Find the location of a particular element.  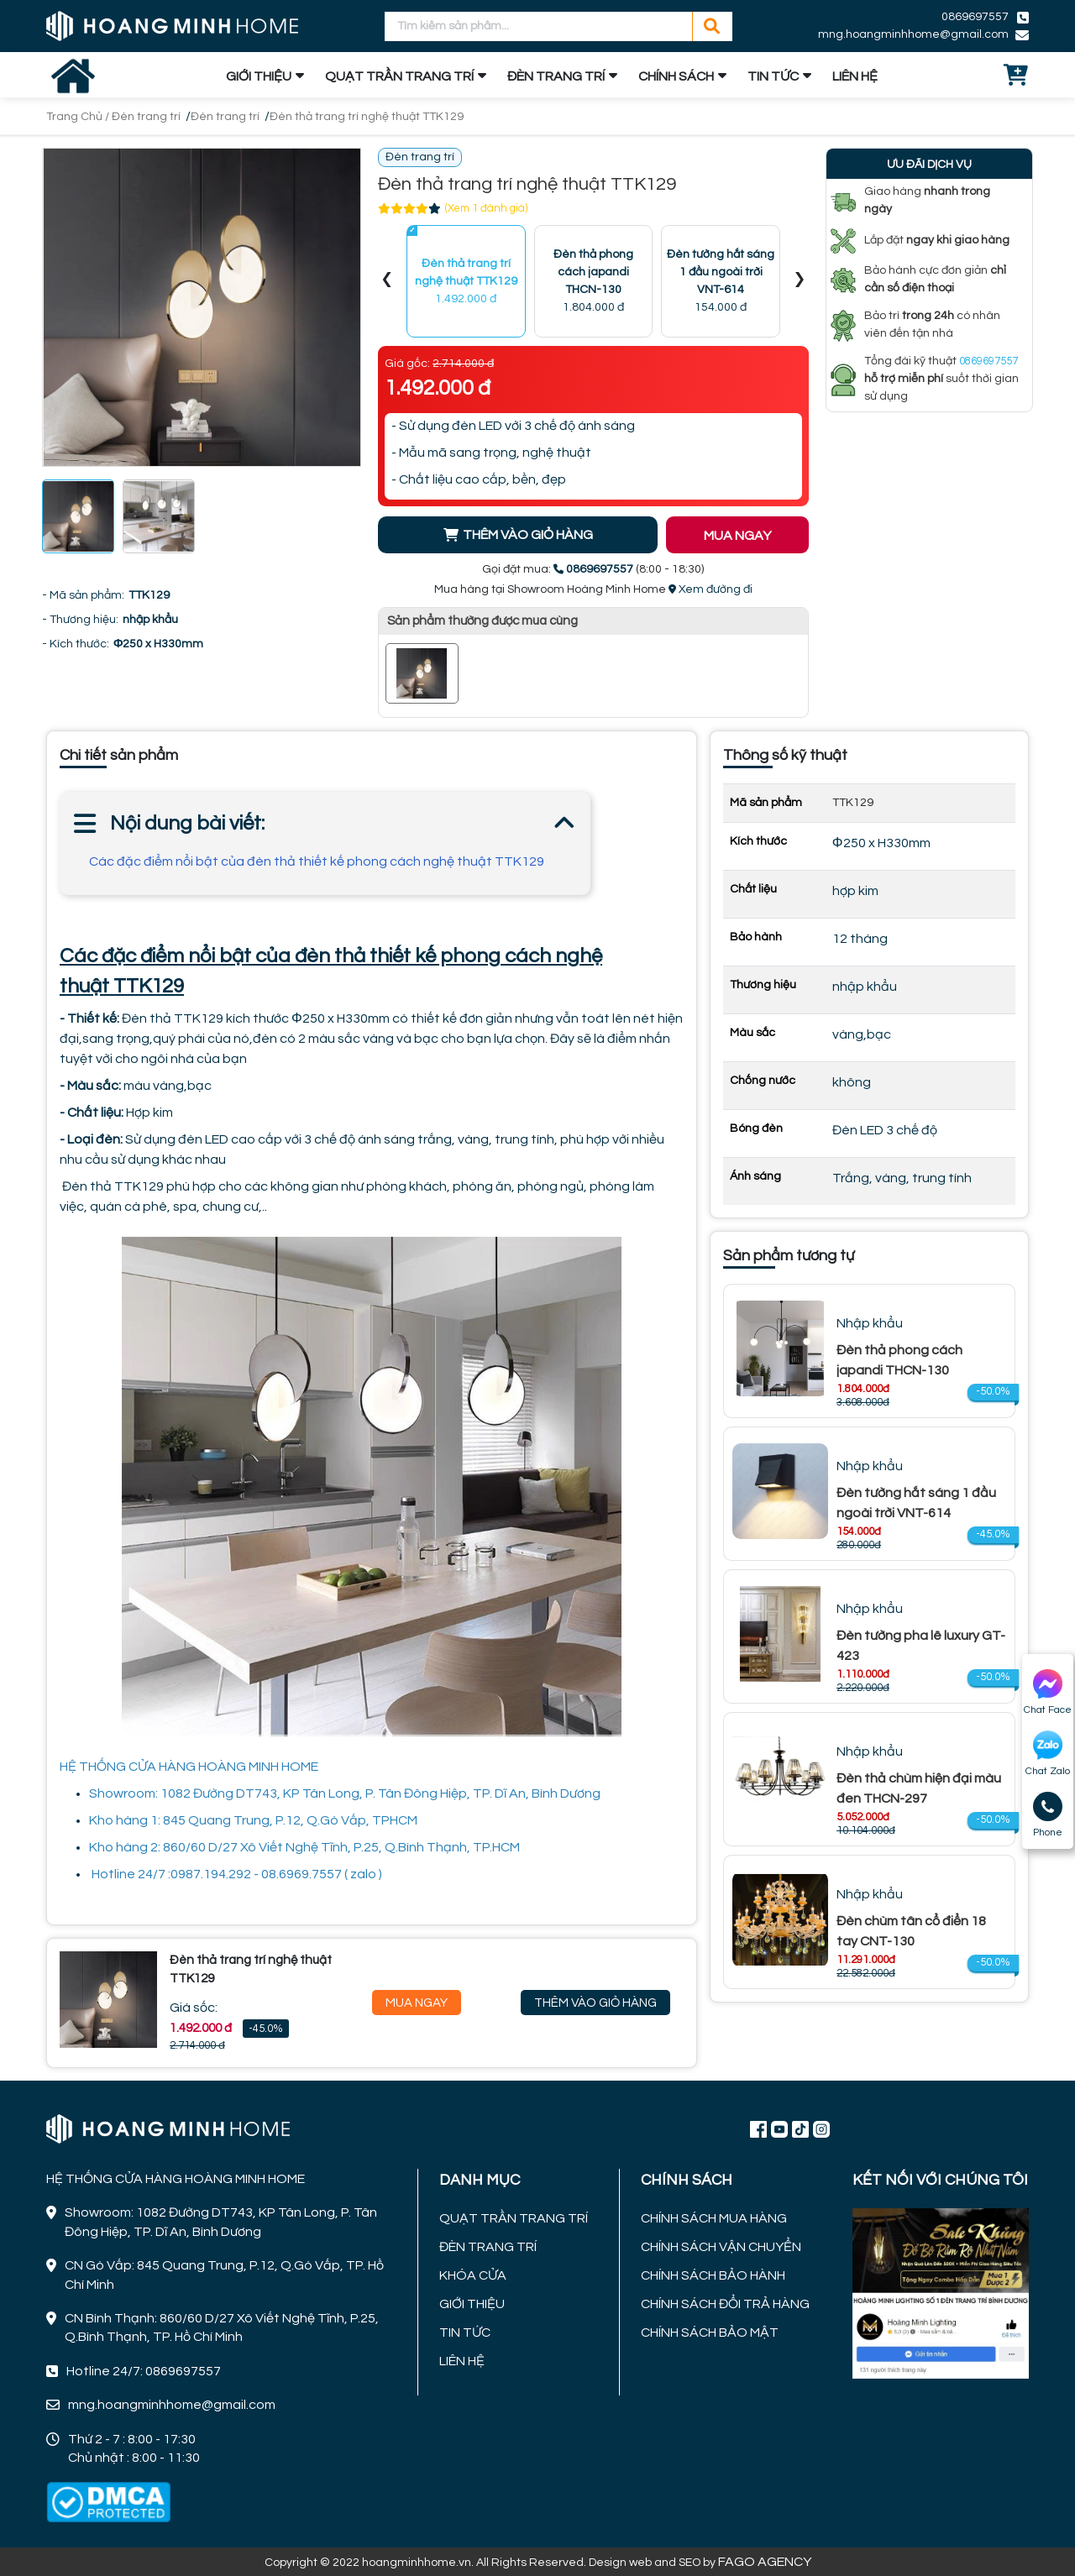

CHÍNH SÁCH BẢO MẬT is located at coordinates (710, 2332).